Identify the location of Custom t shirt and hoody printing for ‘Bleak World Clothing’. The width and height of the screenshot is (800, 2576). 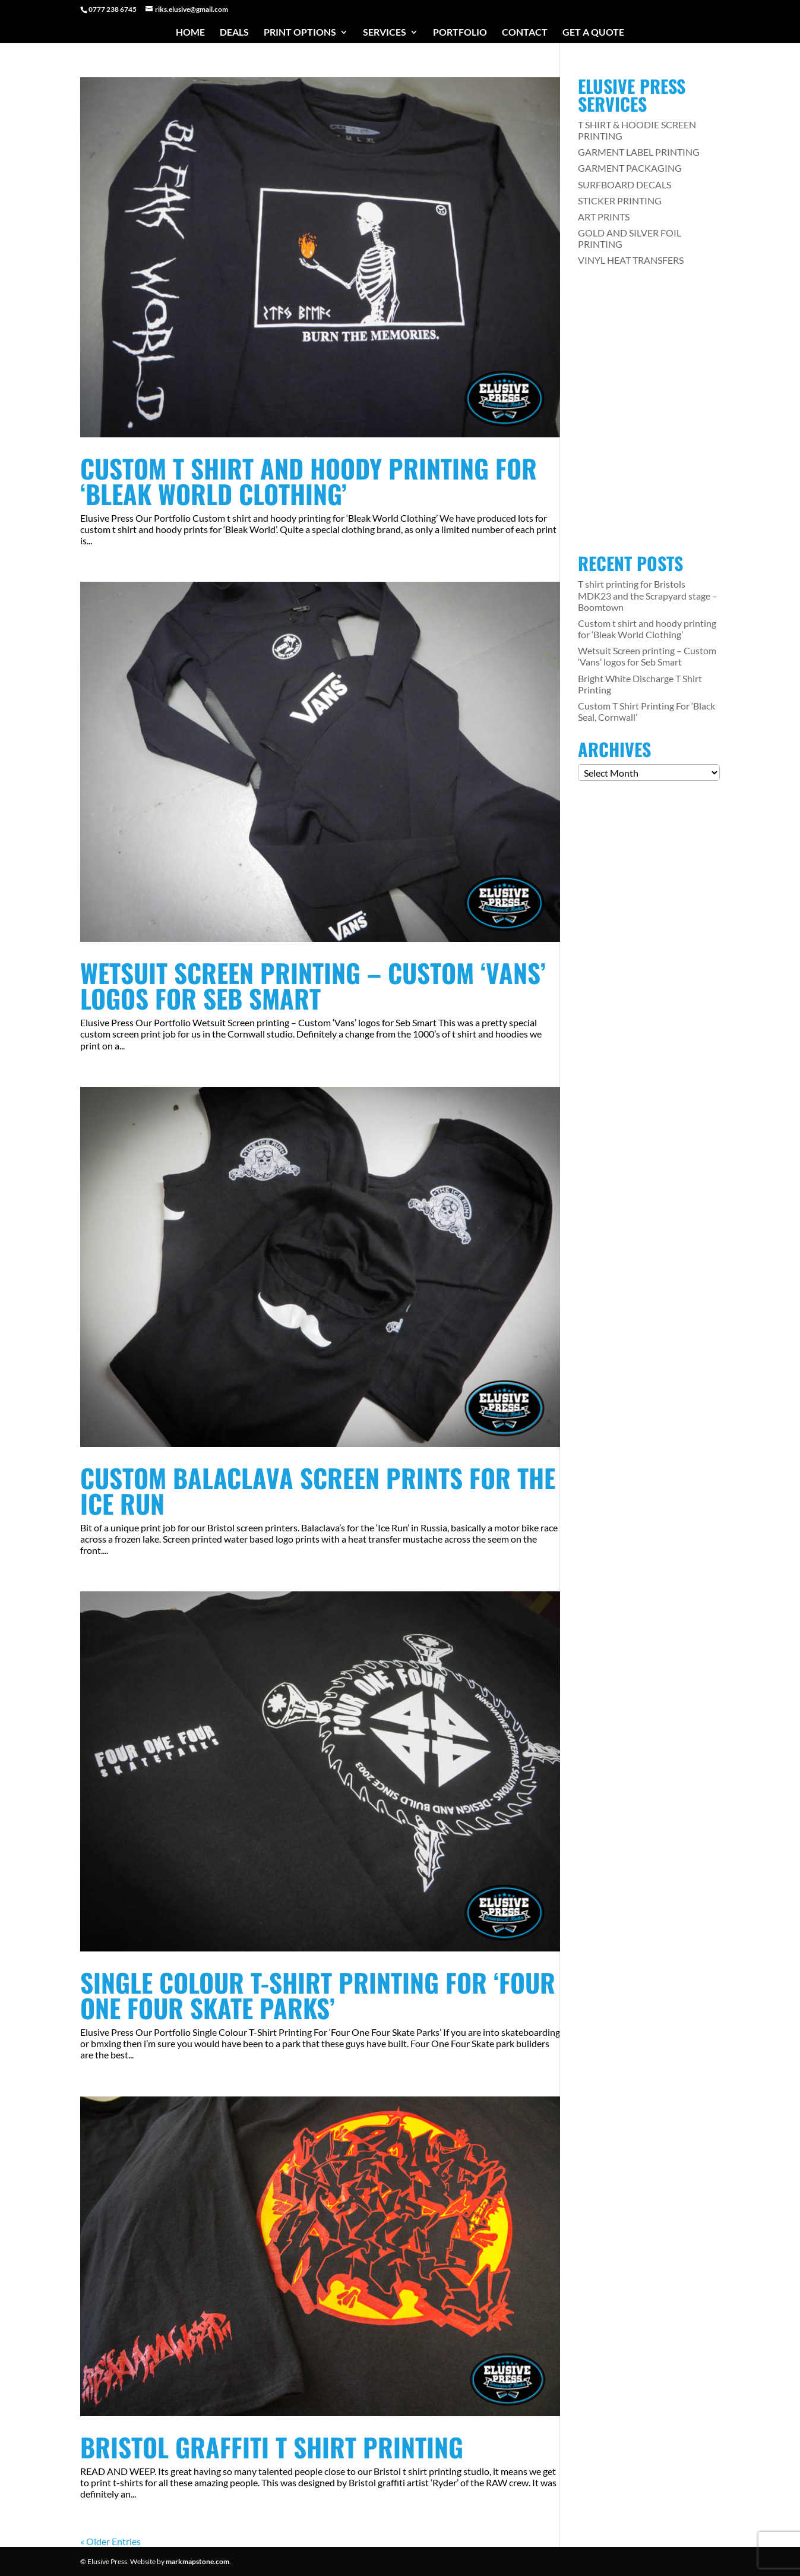
(308, 480).